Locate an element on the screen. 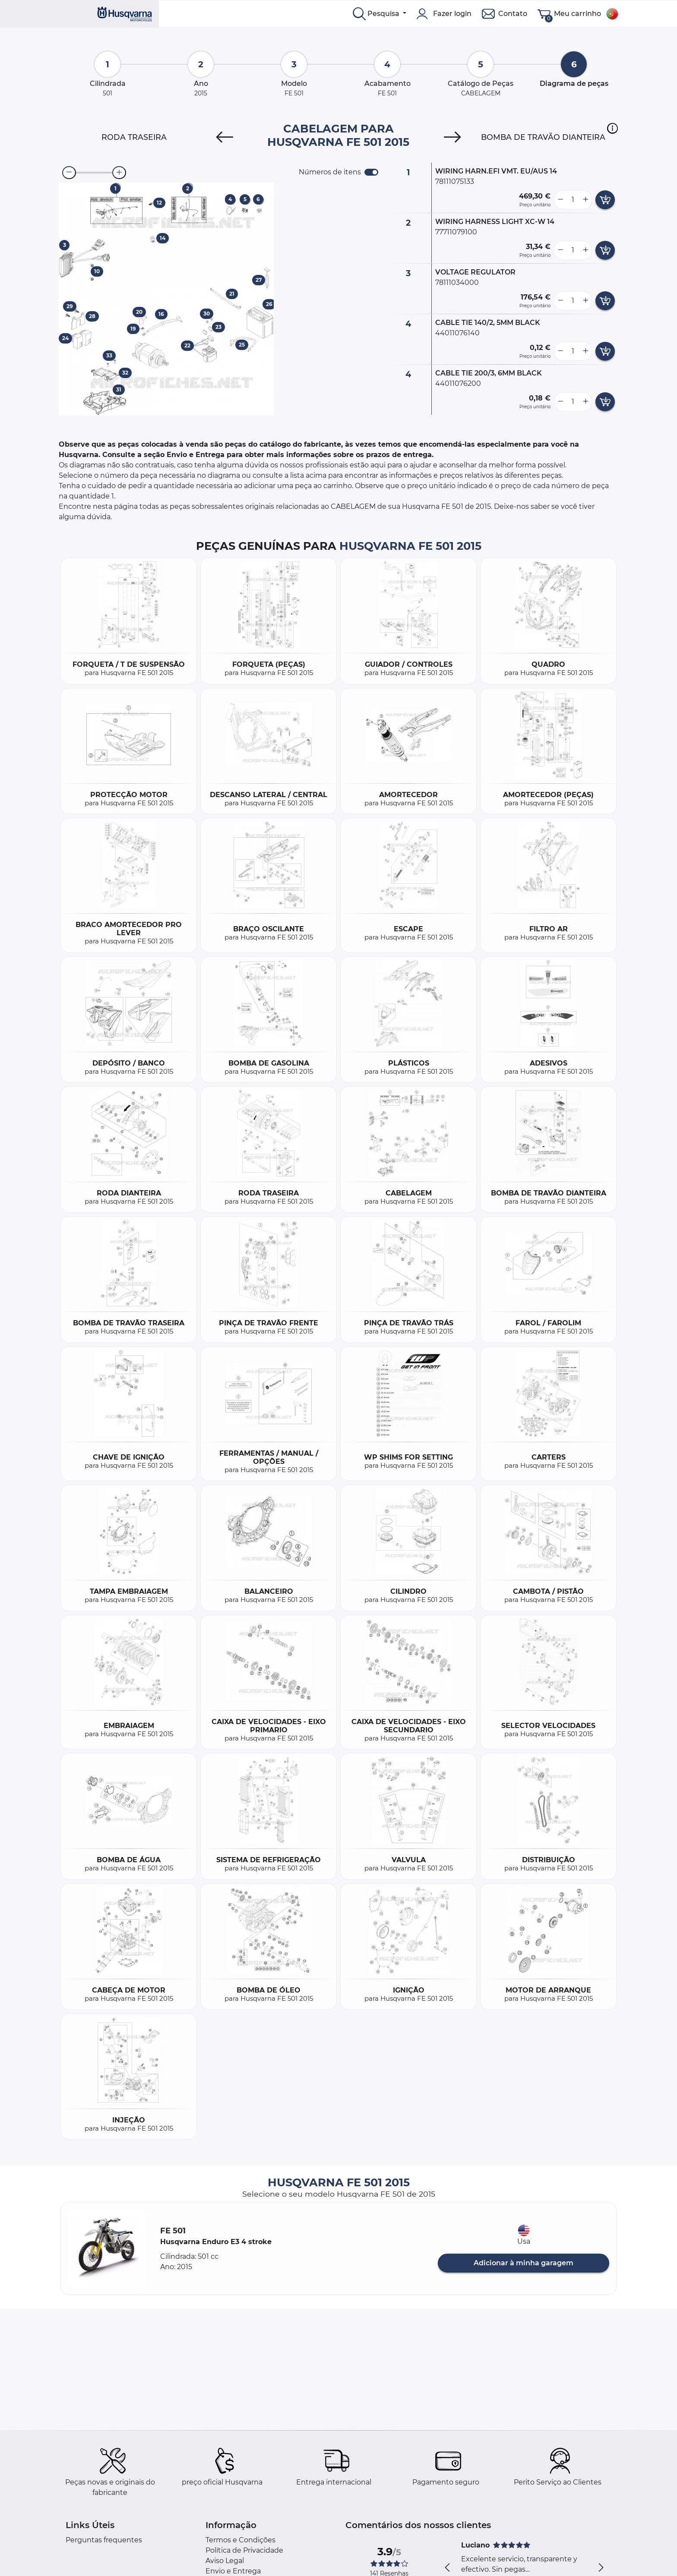 This screenshot has width=677, height=2576. Aviso Legal is located at coordinates (225, 2561).